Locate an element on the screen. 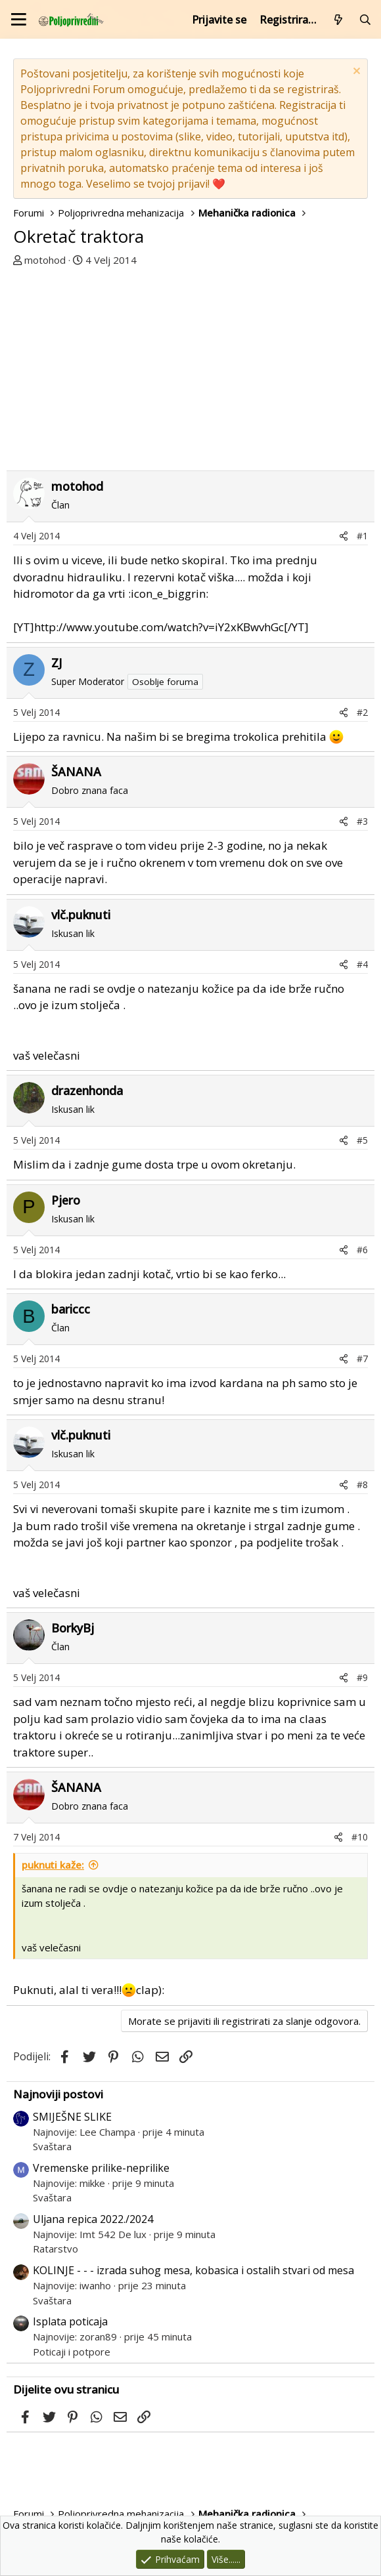  Isplata poticaja is located at coordinates (70, 2321).